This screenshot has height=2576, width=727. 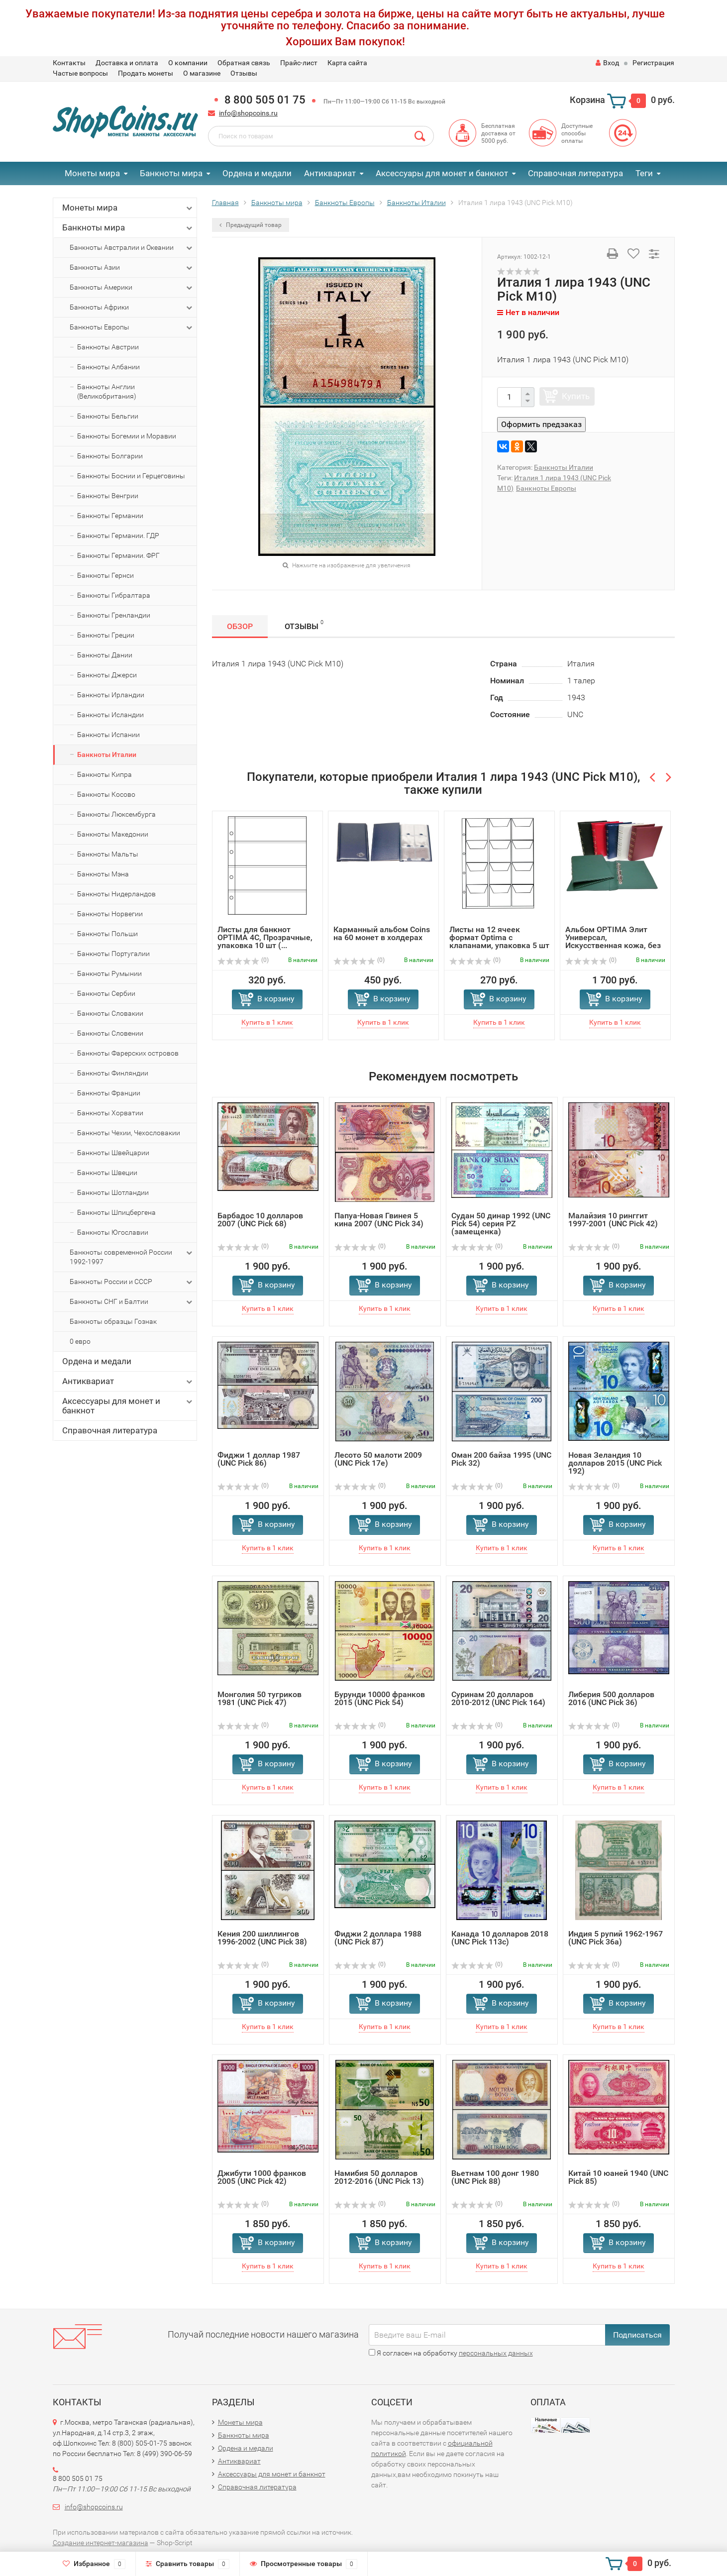 I want to click on Карманный альбом Coins на 60 монет в холдерах, so click(x=381, y=933).